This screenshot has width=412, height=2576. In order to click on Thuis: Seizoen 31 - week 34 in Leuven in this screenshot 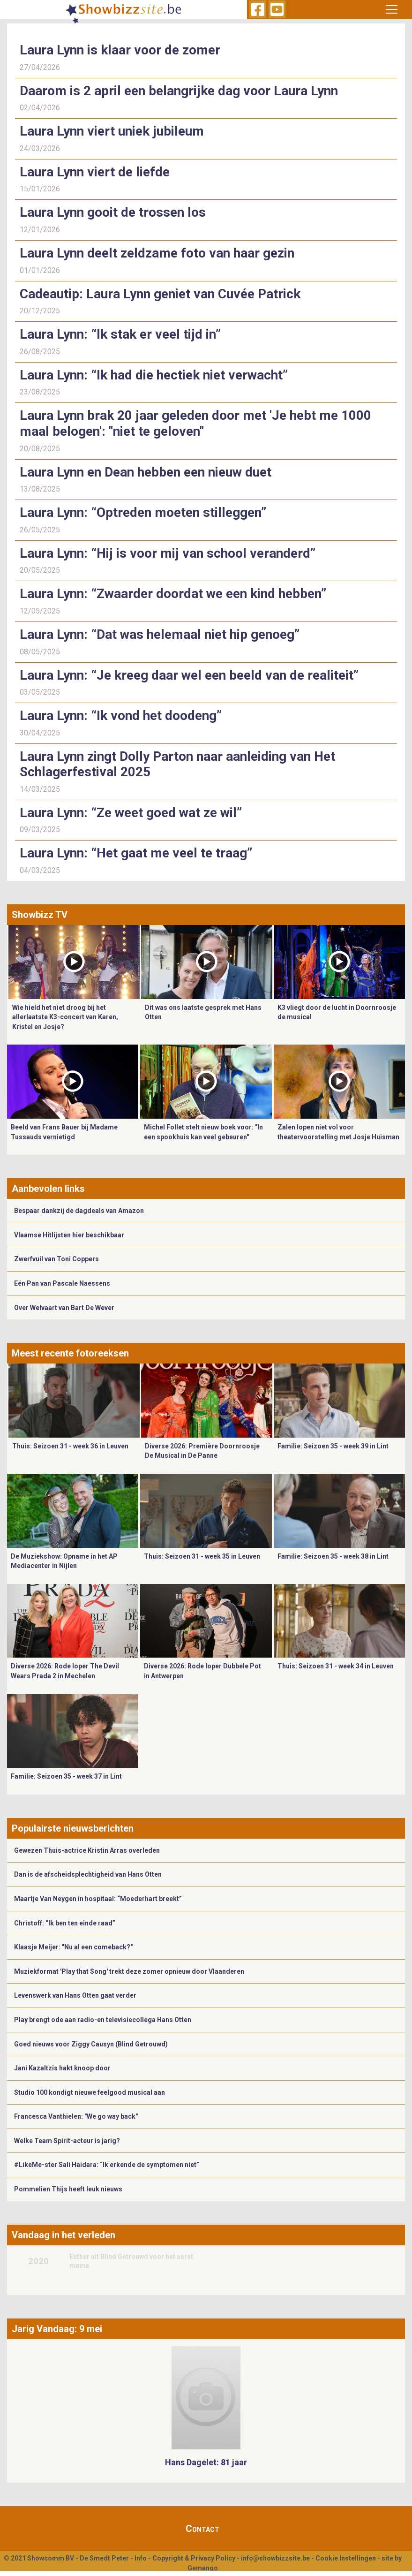, I will do `click(335, 1666)`.